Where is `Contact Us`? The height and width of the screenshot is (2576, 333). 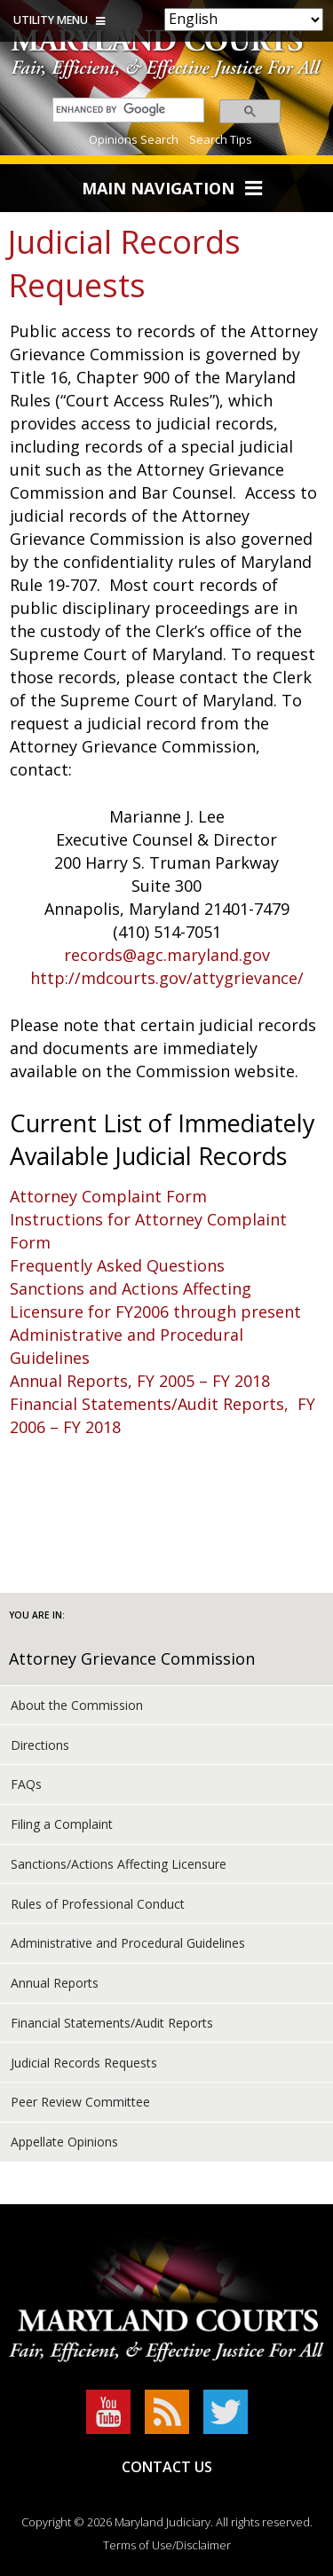
Contact Us is located at coordinates (167, 2467).